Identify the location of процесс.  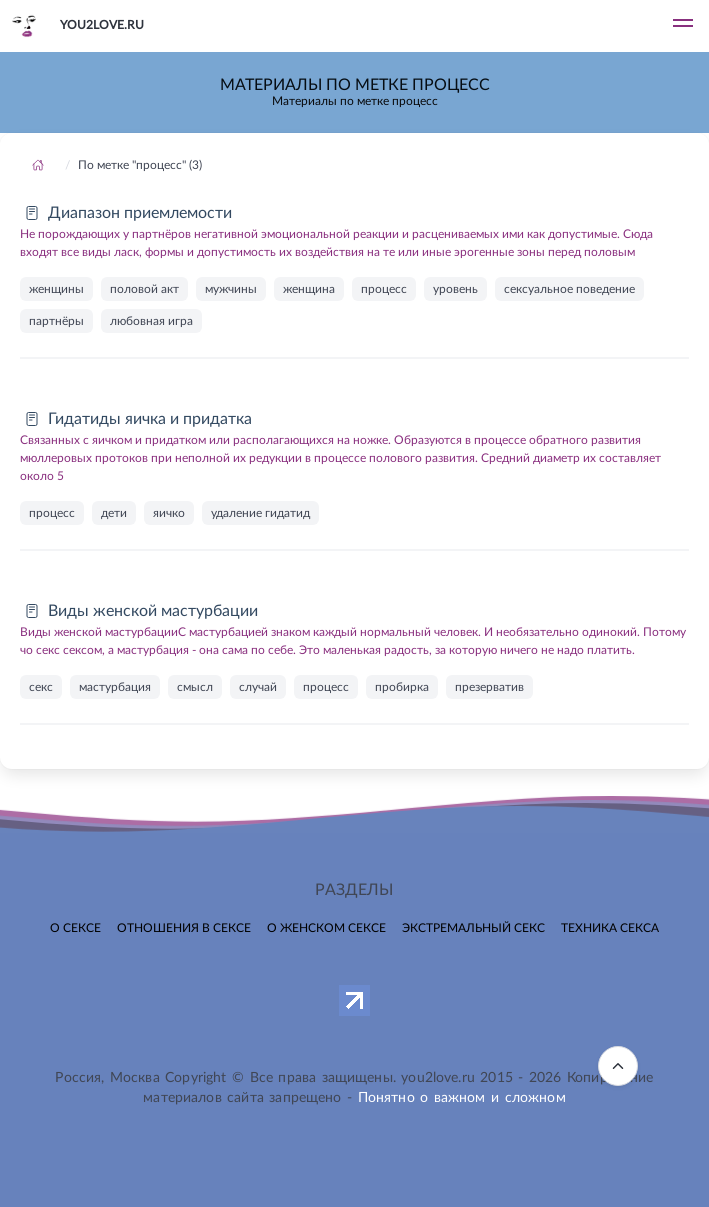
(384, 289).